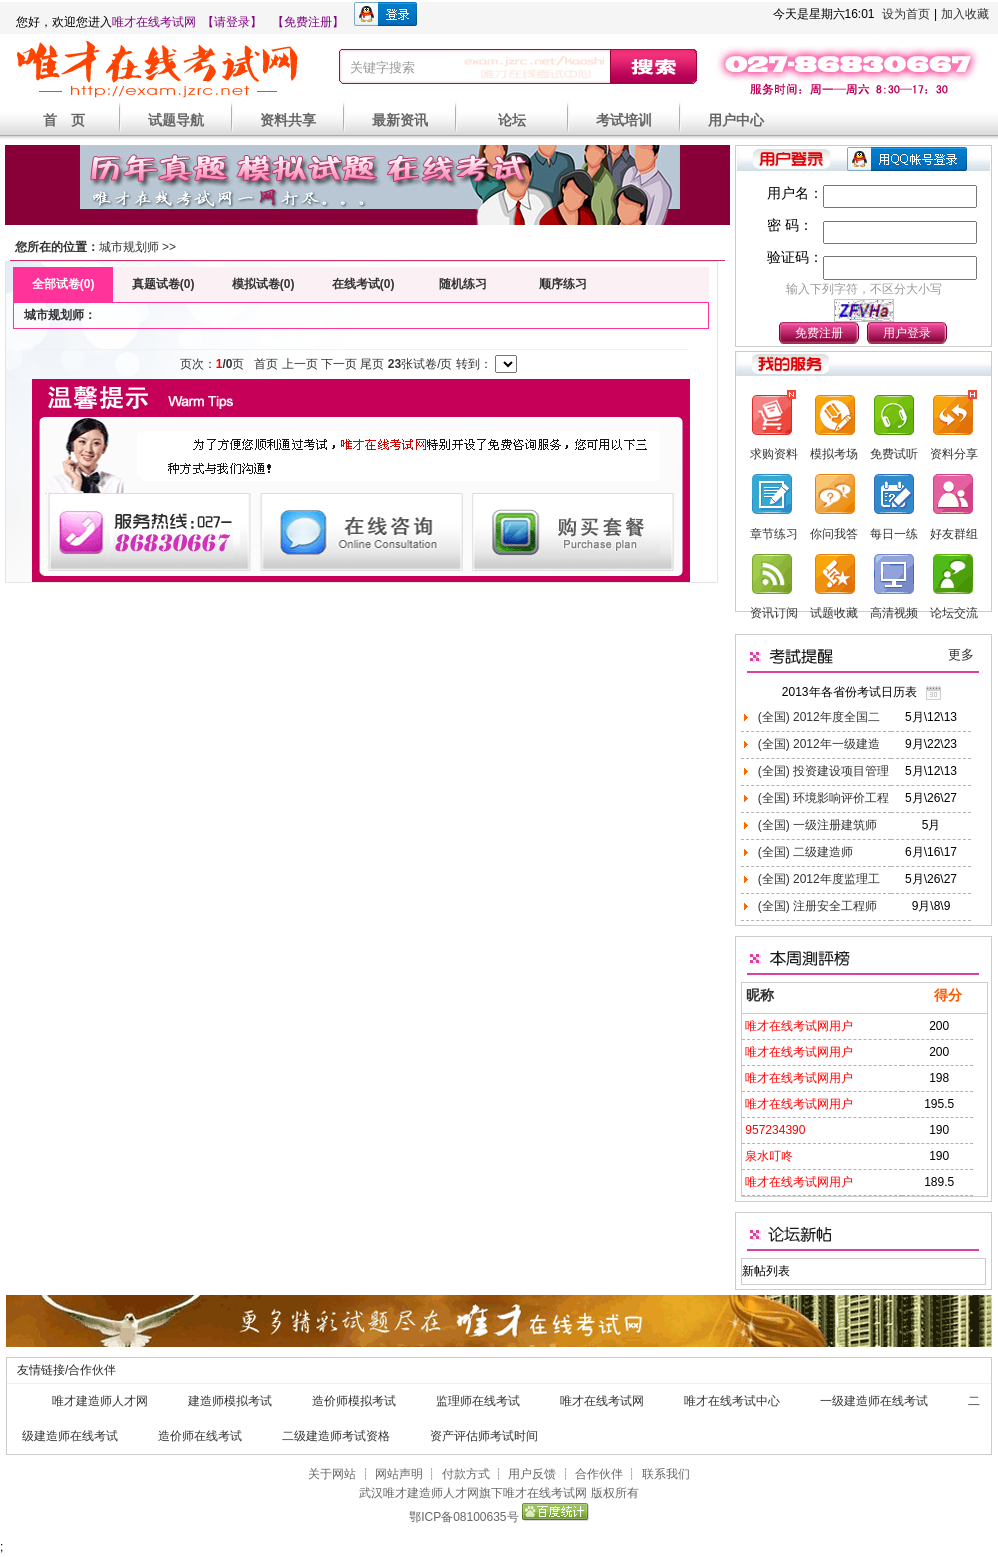  Describe the element at coordinates (874, 1401) in the screenshot. I see `一级建造师在线考试` at that location.